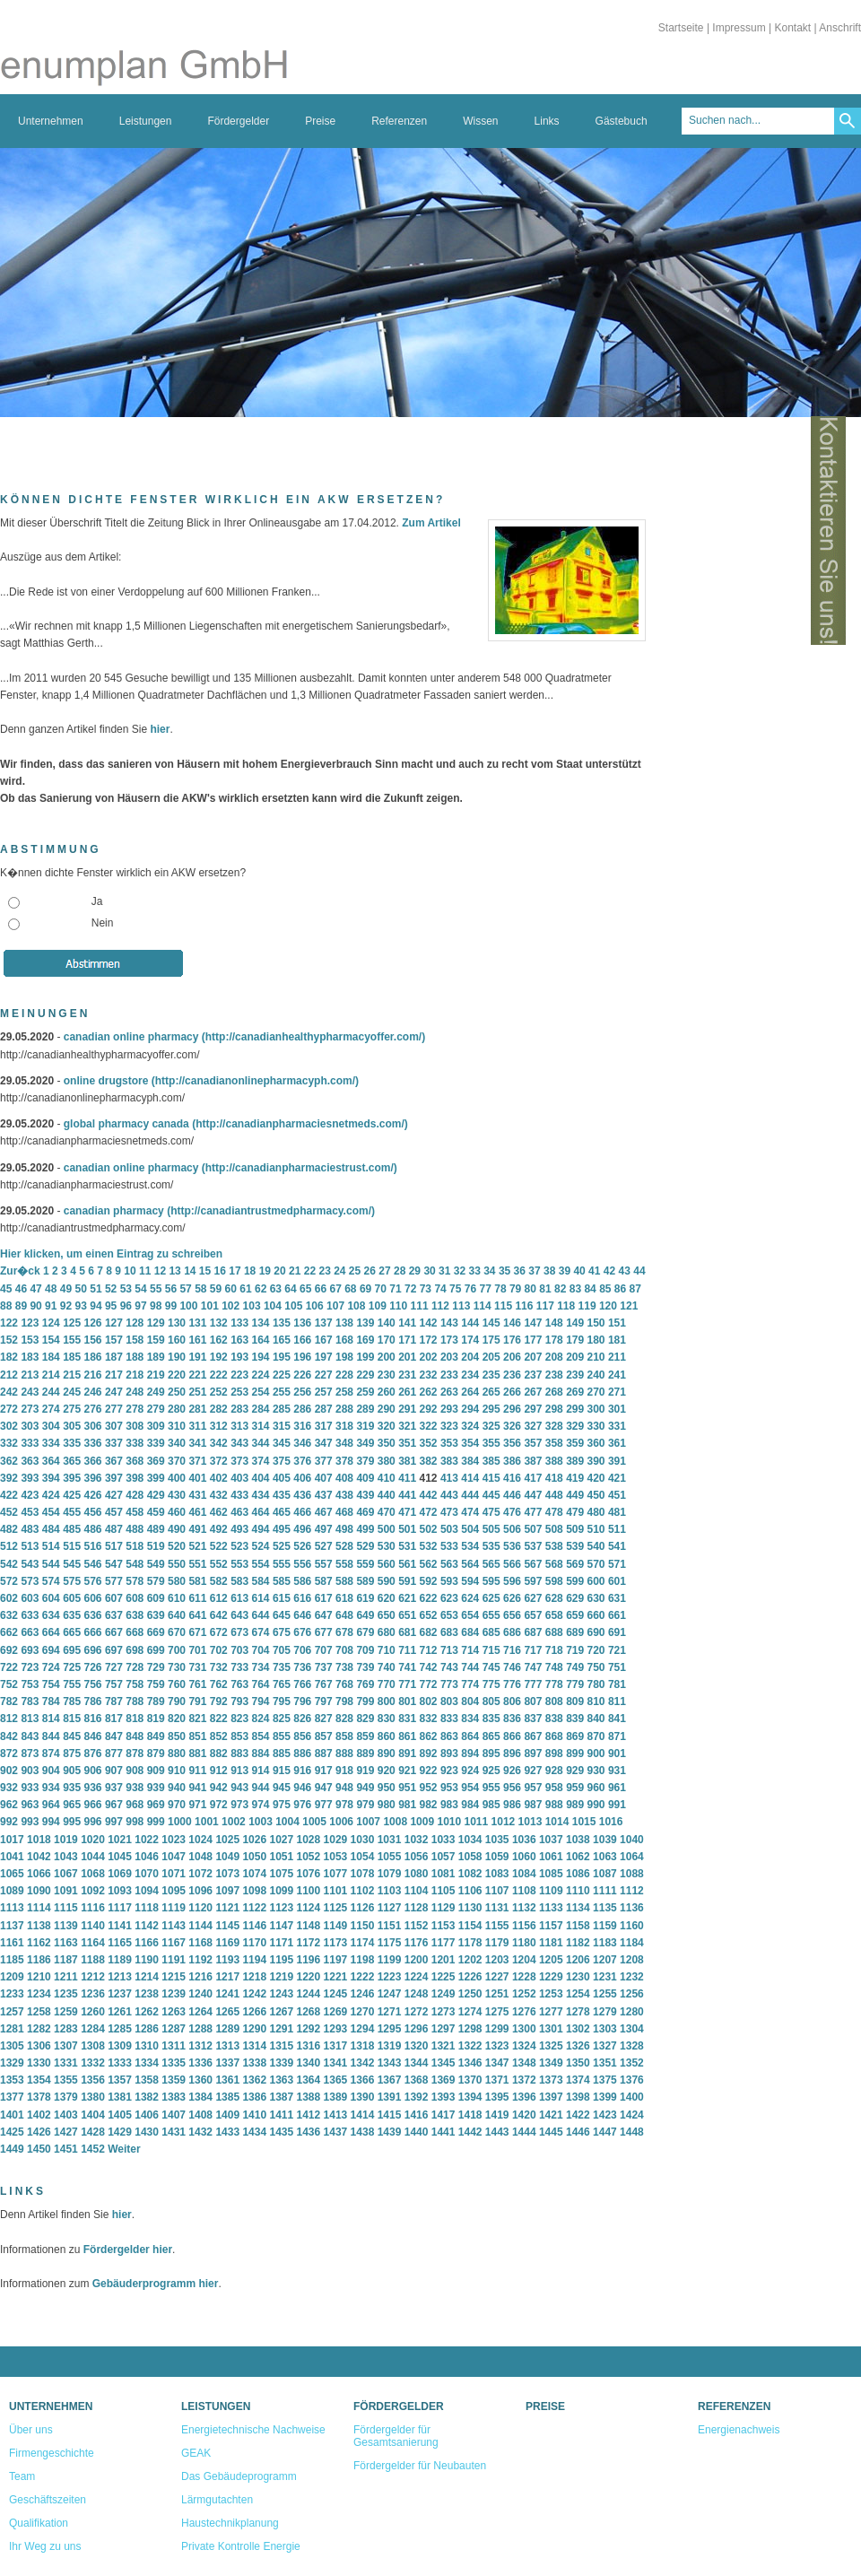  Describe the element at coordinates (197, 1667) in the screenshot. I see `731` at that location.